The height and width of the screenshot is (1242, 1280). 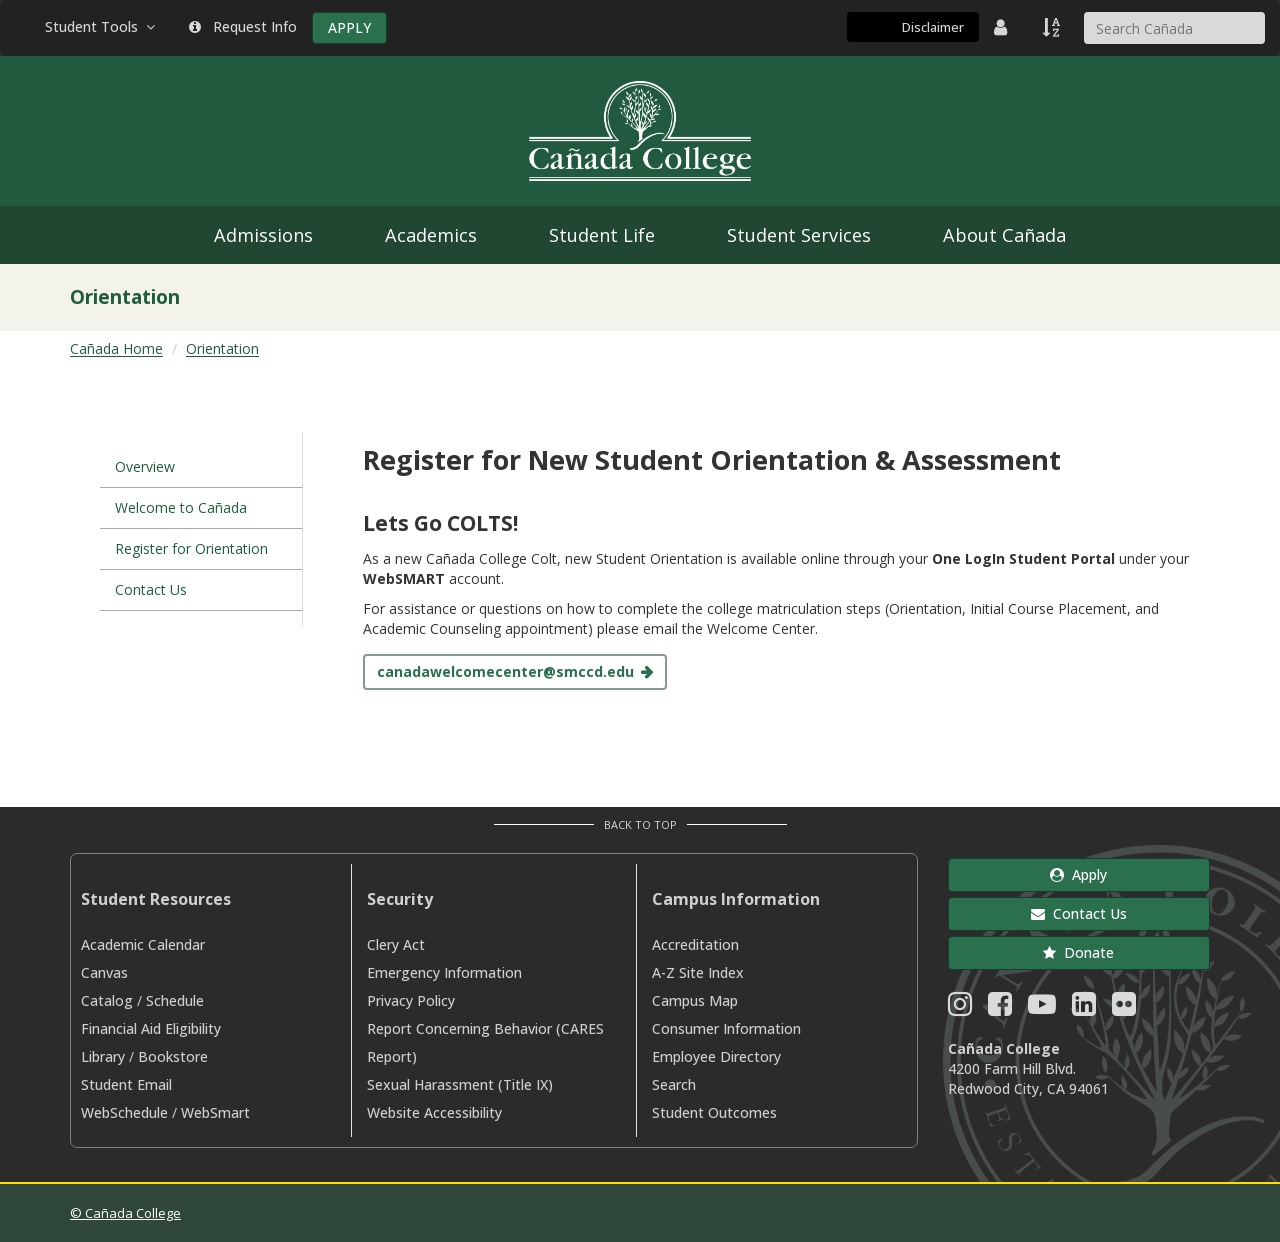 I want to click on Privacy Policy, so click(x=411, y=1000).